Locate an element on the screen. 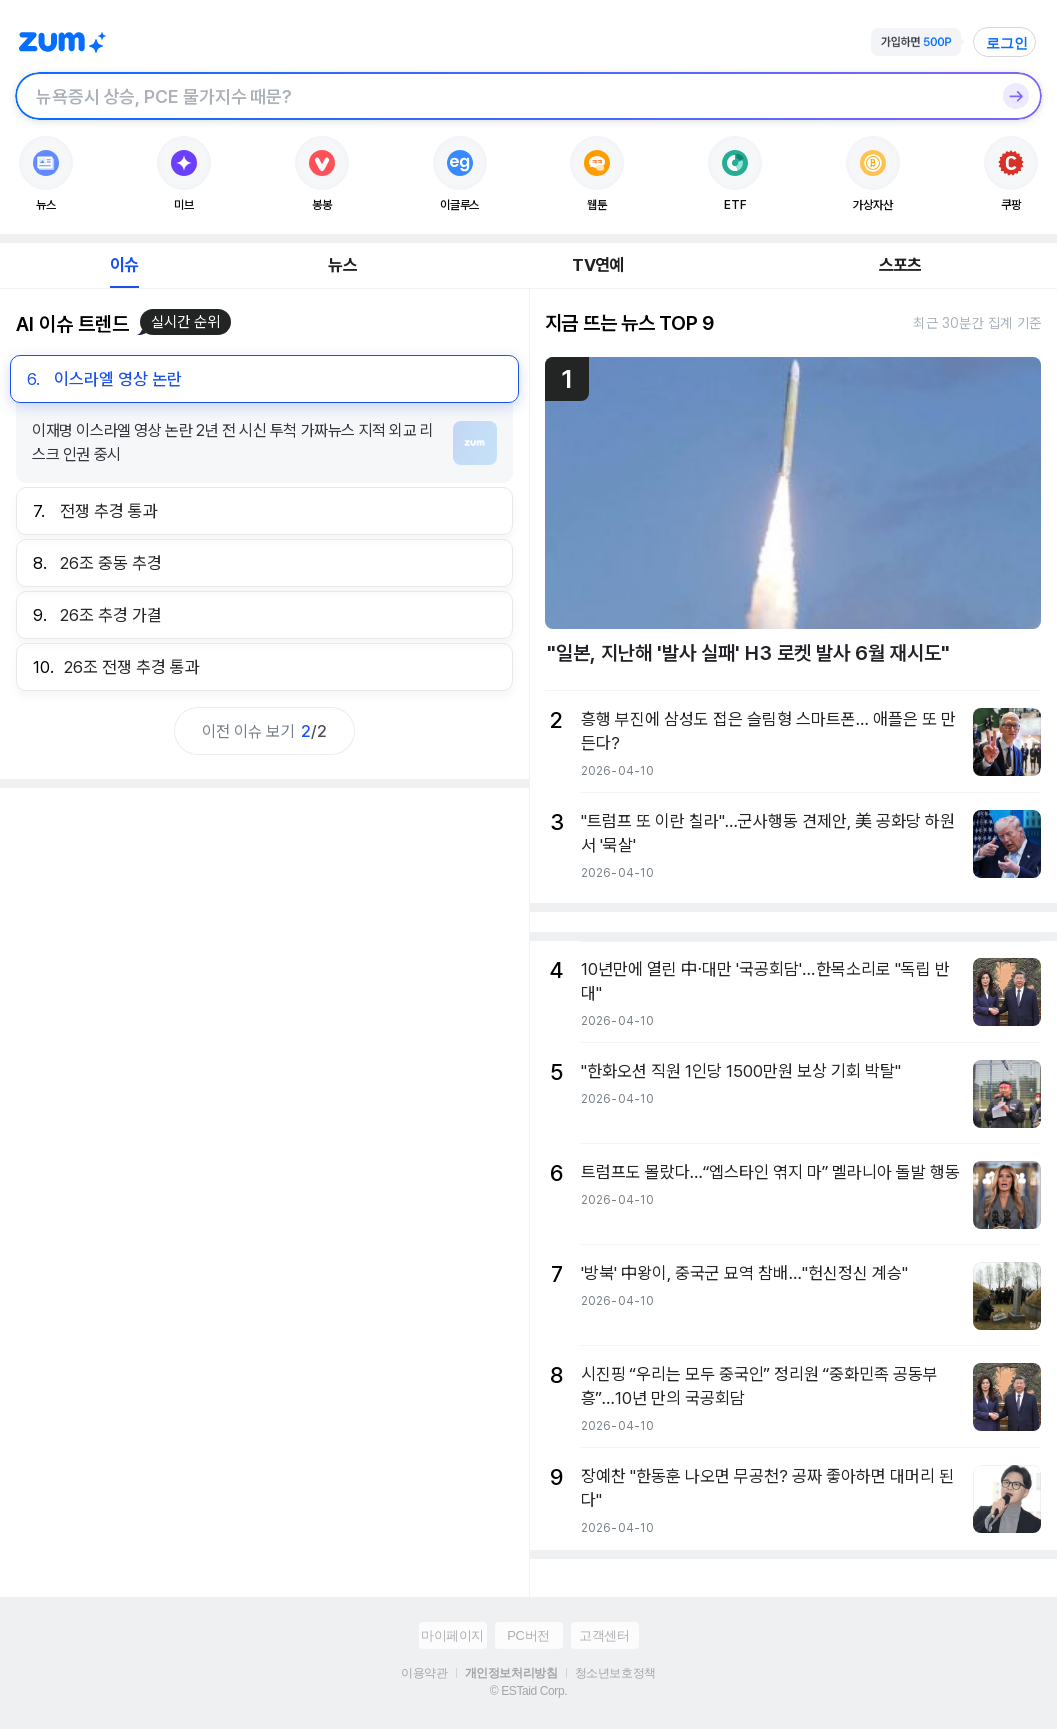 The width and height of the screenshot is (1057, 1729). TV연예 is located at coordinates (597, 265).